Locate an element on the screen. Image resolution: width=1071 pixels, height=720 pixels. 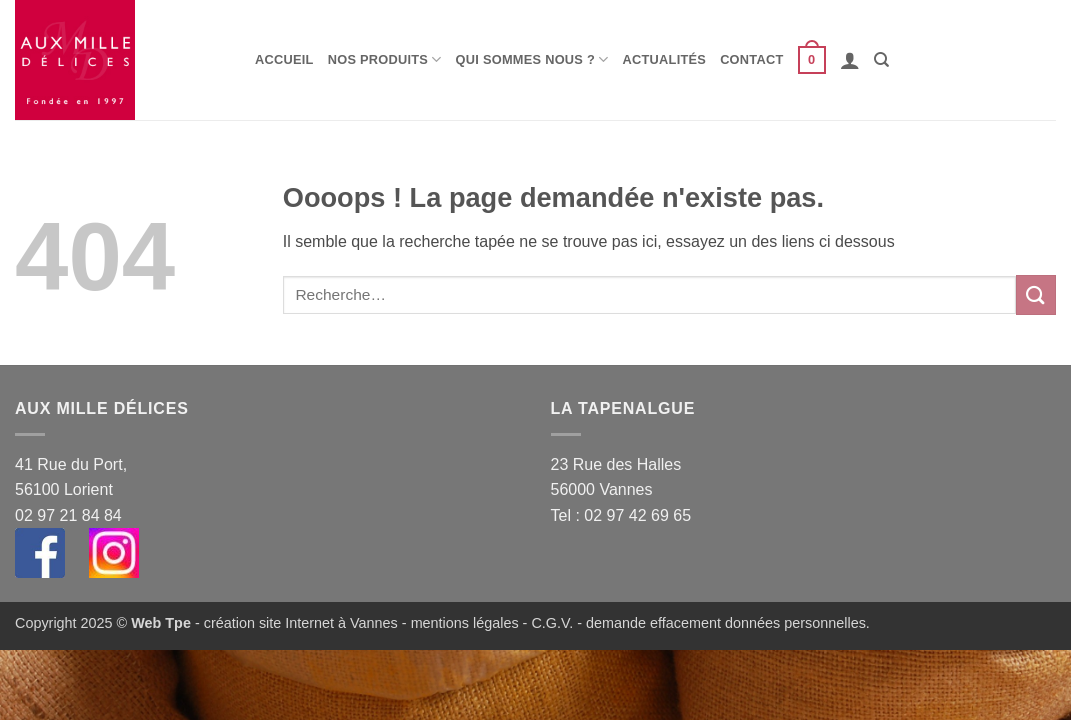
- création site Internet à Vannes is located at coordinates (294, 623).